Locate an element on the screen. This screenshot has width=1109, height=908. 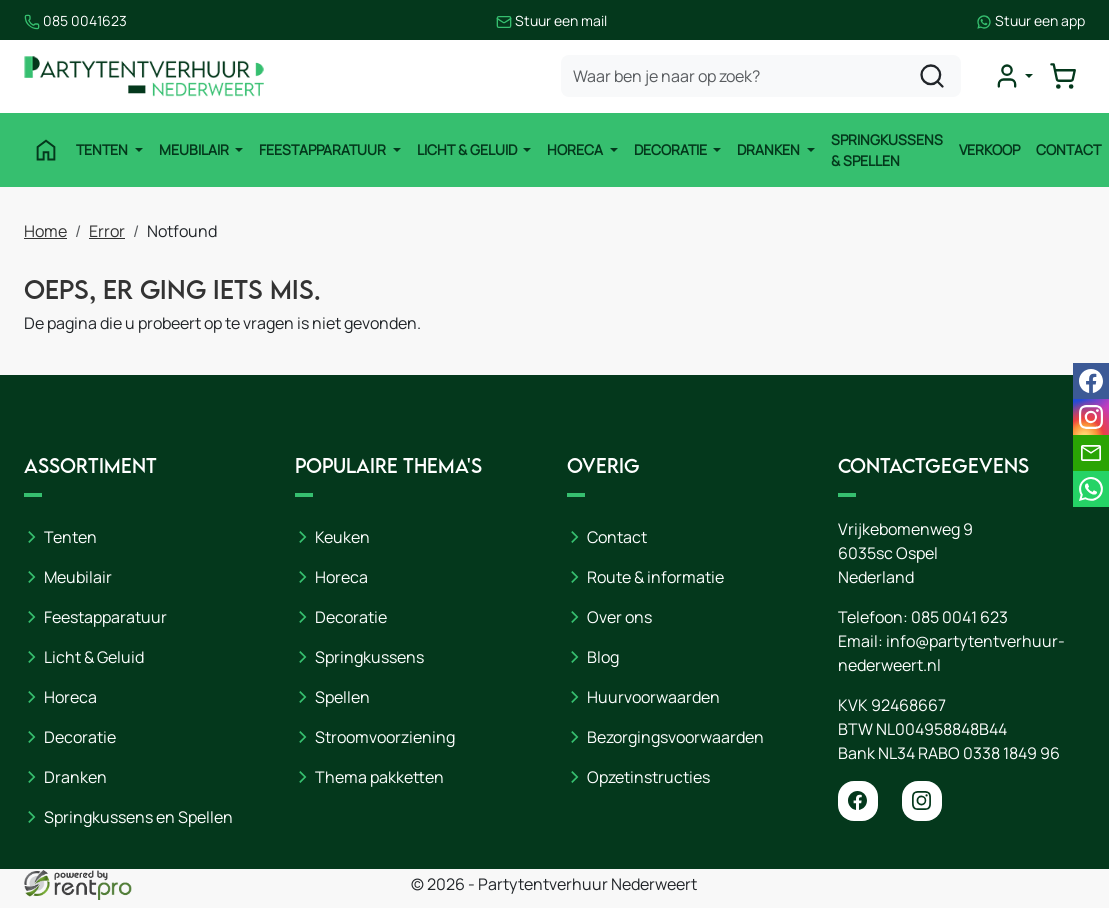
[zoeken] is located at coordinates (932, 76).